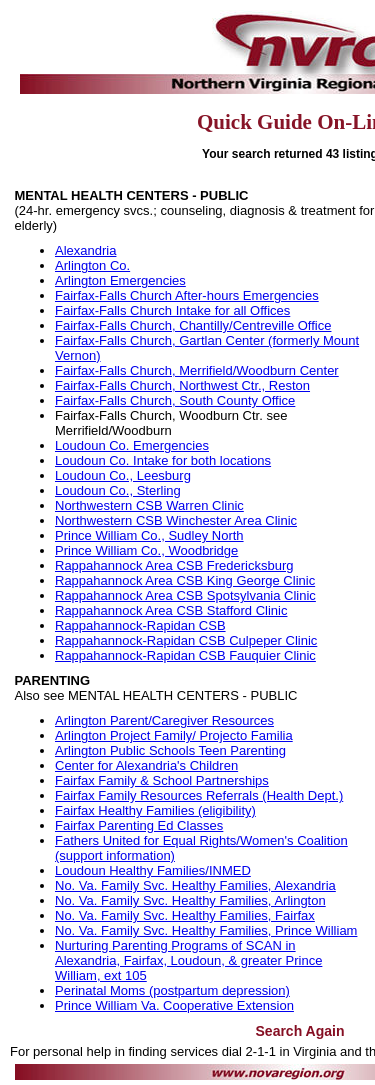  I want to click on No. Va. Family Svc. Healthy Families, Arlington, so click(190, 900).